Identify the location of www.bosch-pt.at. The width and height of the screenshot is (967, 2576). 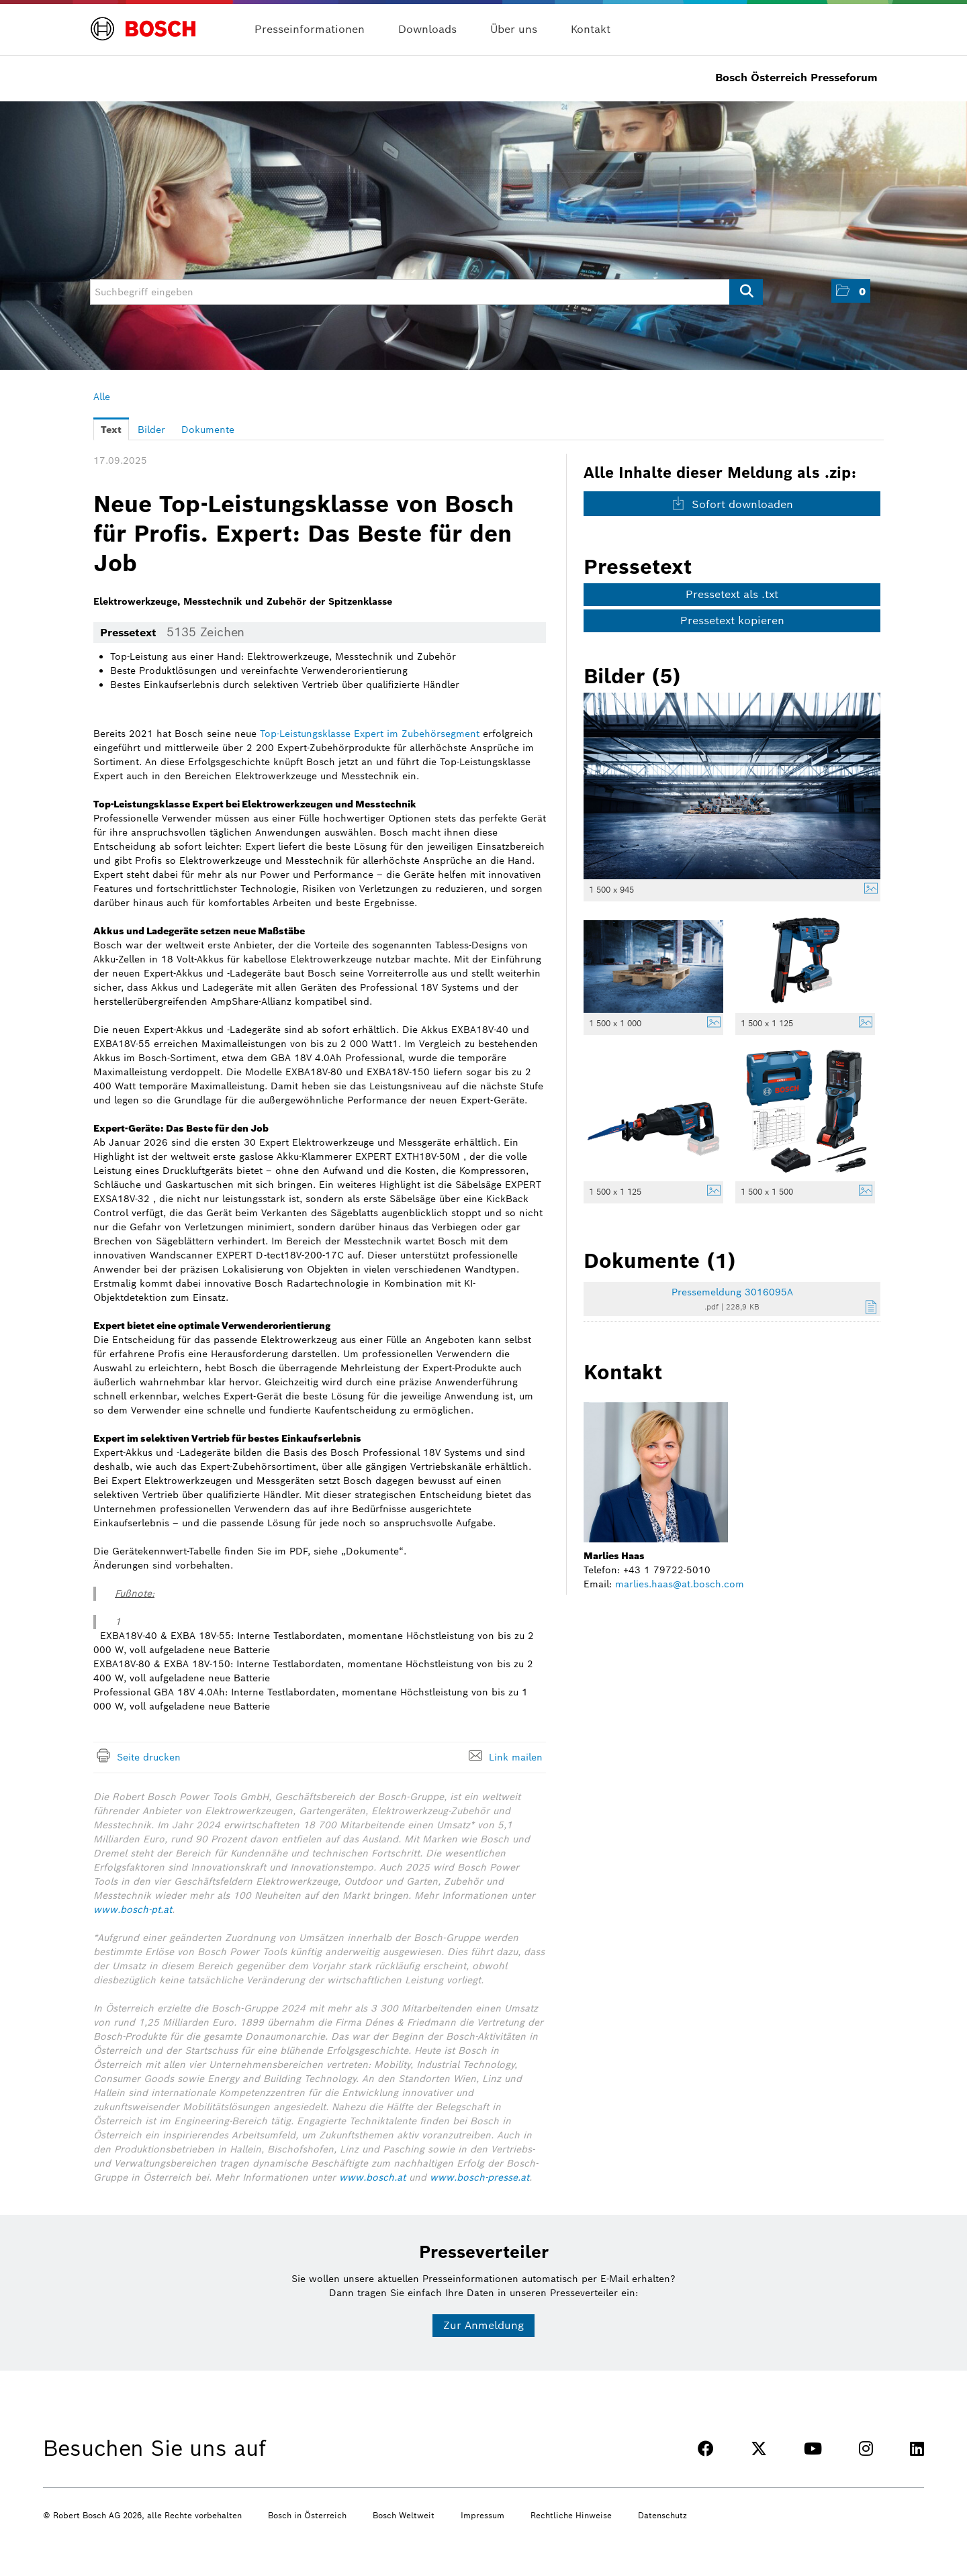
(132, 1909).